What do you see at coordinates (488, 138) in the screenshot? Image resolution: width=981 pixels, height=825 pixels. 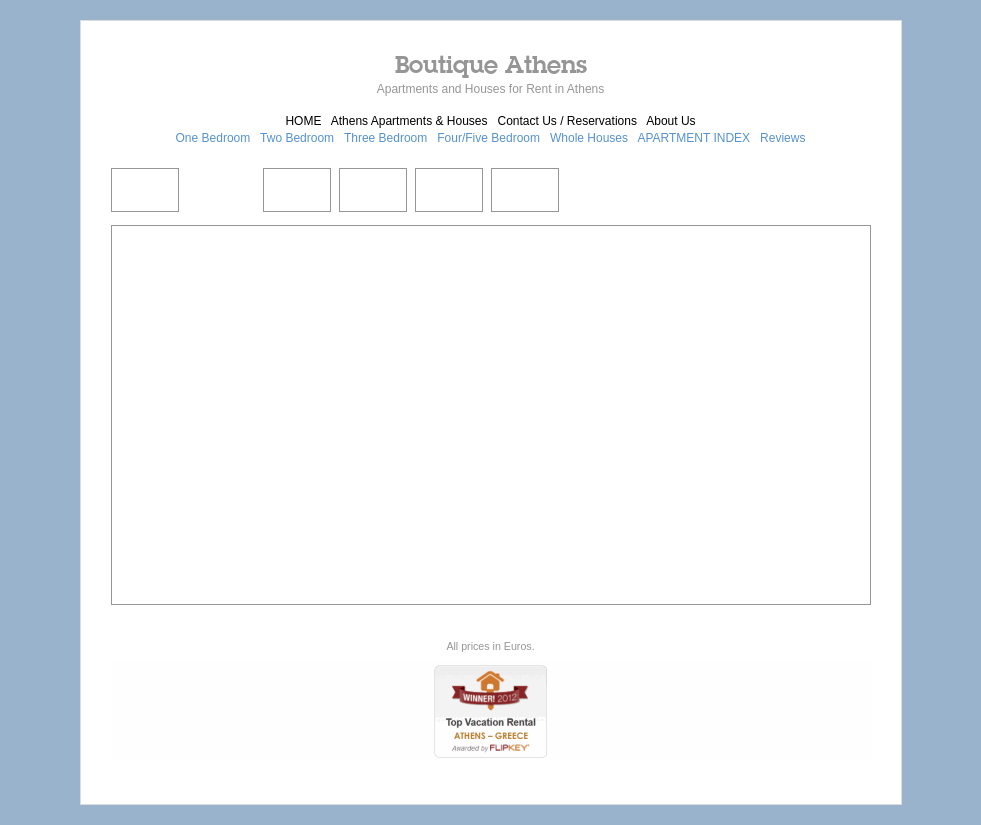 I see `Four/Five Bedroom` at bounding box center [488, 138].